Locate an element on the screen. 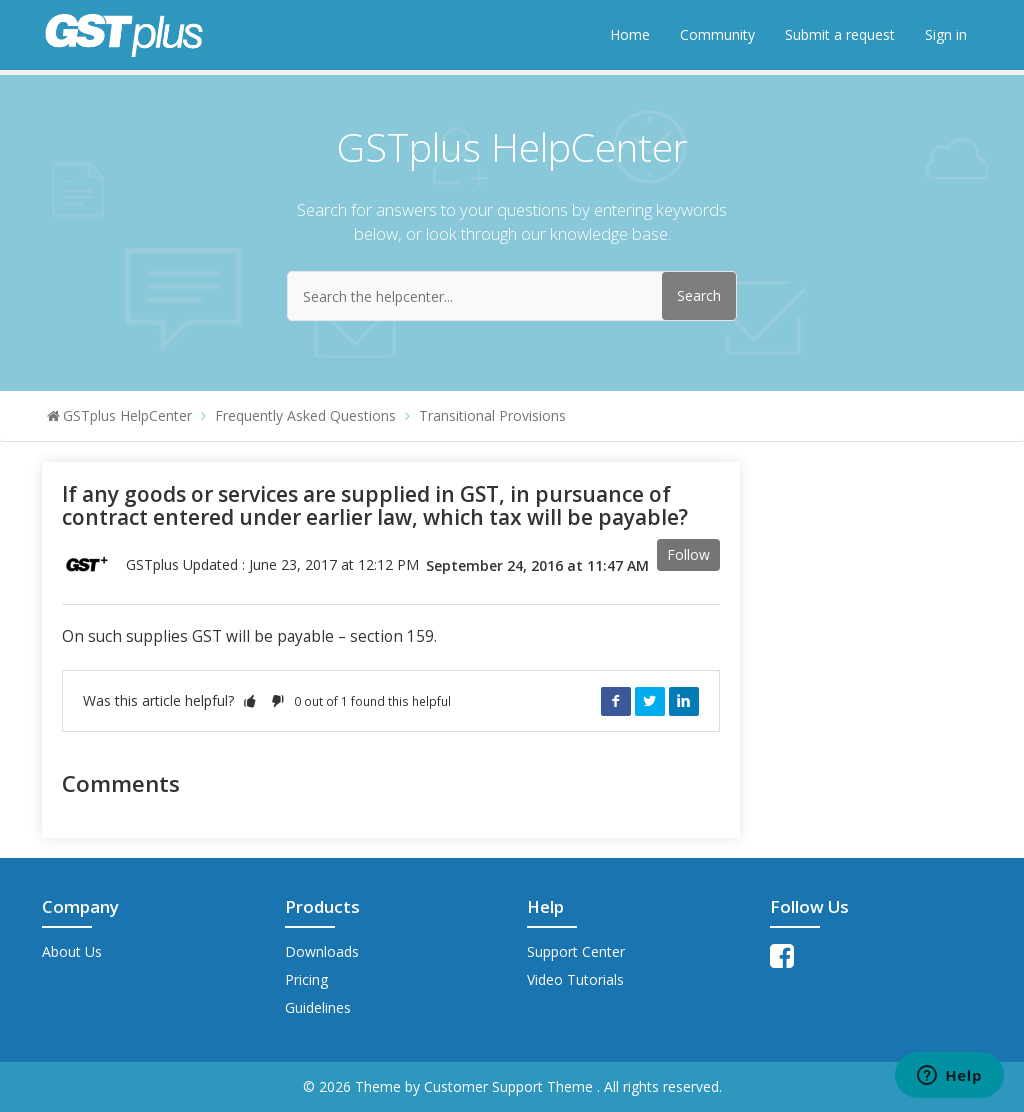 Image resolution: width=1024 pixels, height=1112 pixels. About Us is located at coordinates (72, 951).